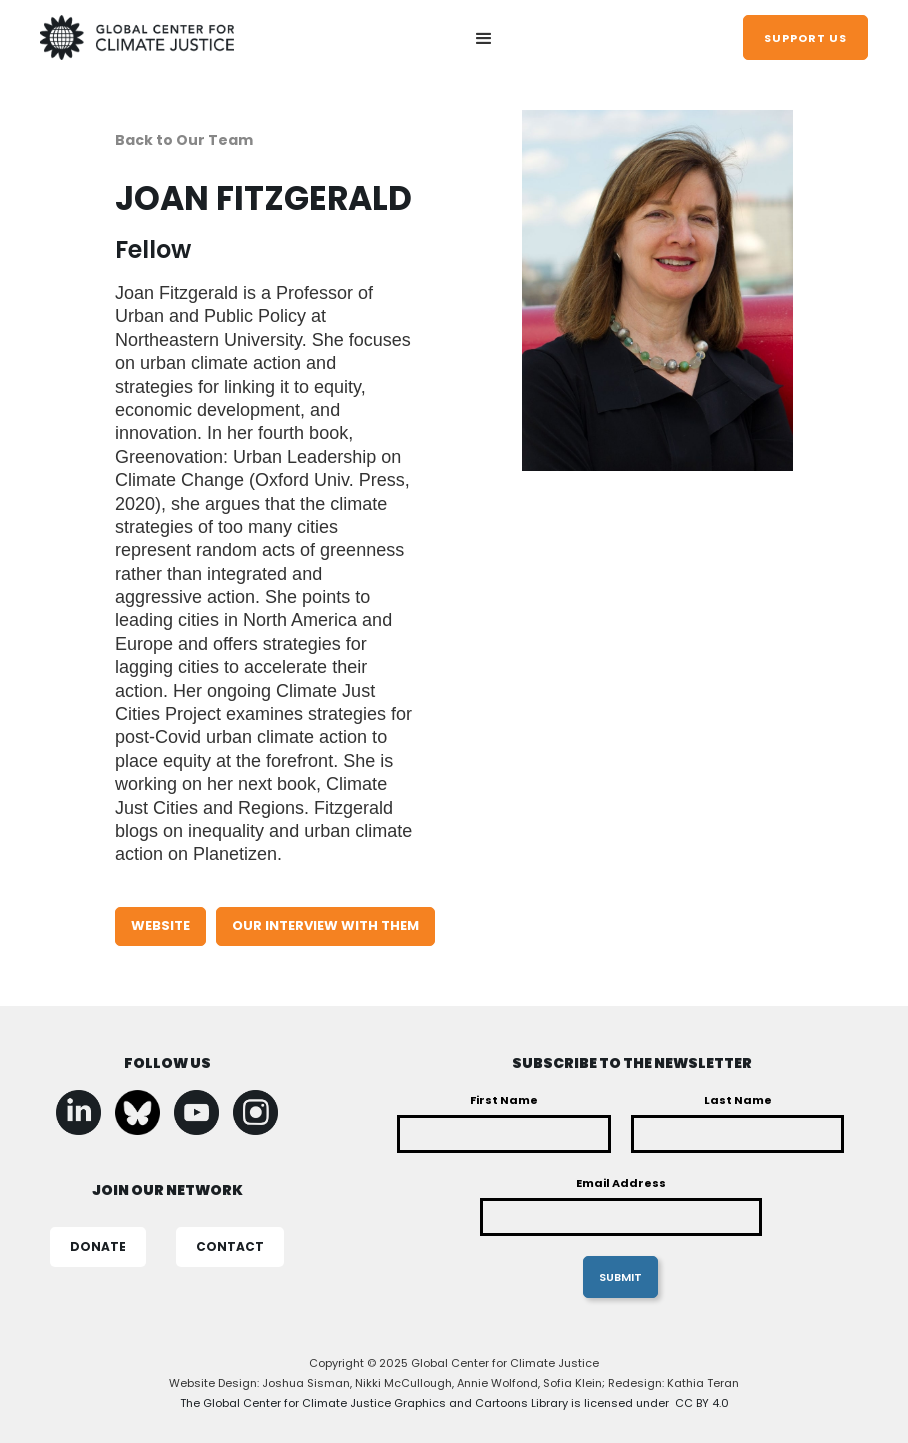  Describe the element at coordinates (738, 1100) in the screenshot. I see `Last Name` at that location.